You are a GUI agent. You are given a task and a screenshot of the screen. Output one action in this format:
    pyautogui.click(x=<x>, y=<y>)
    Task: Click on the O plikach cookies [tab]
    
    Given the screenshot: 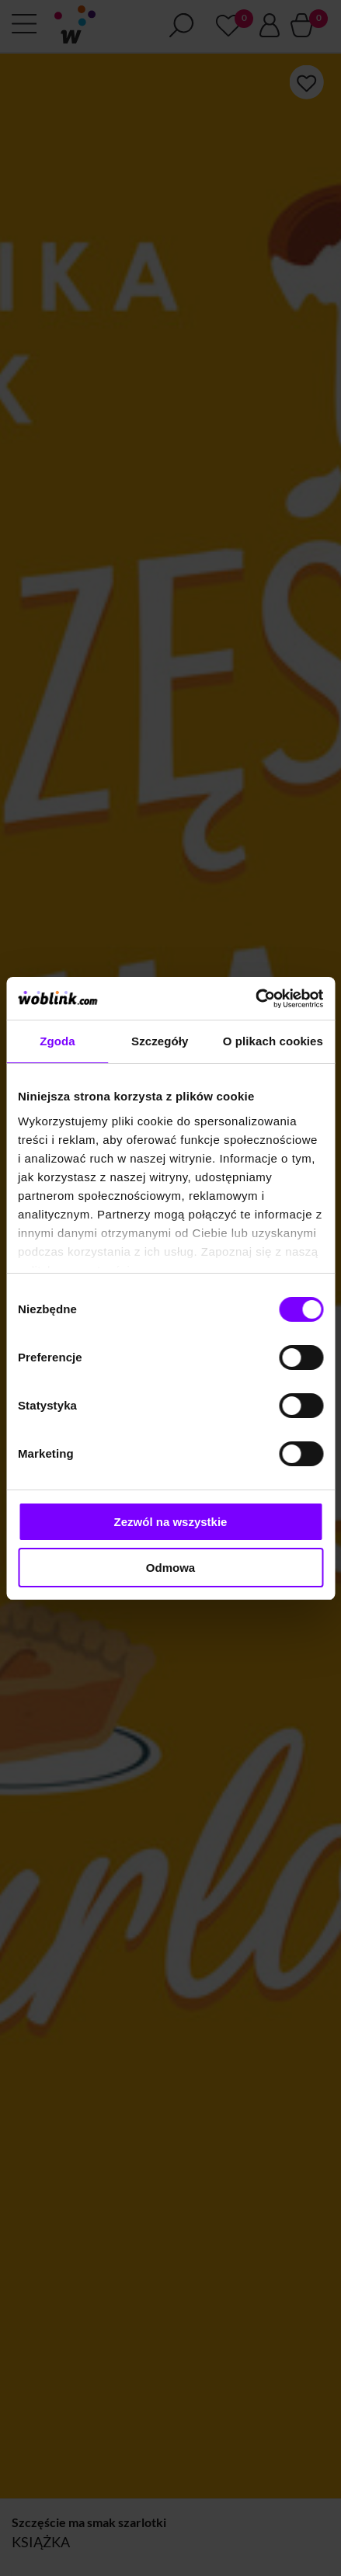 What is the action you would take?
    pyautogui.click(x=273, y=1041)
    